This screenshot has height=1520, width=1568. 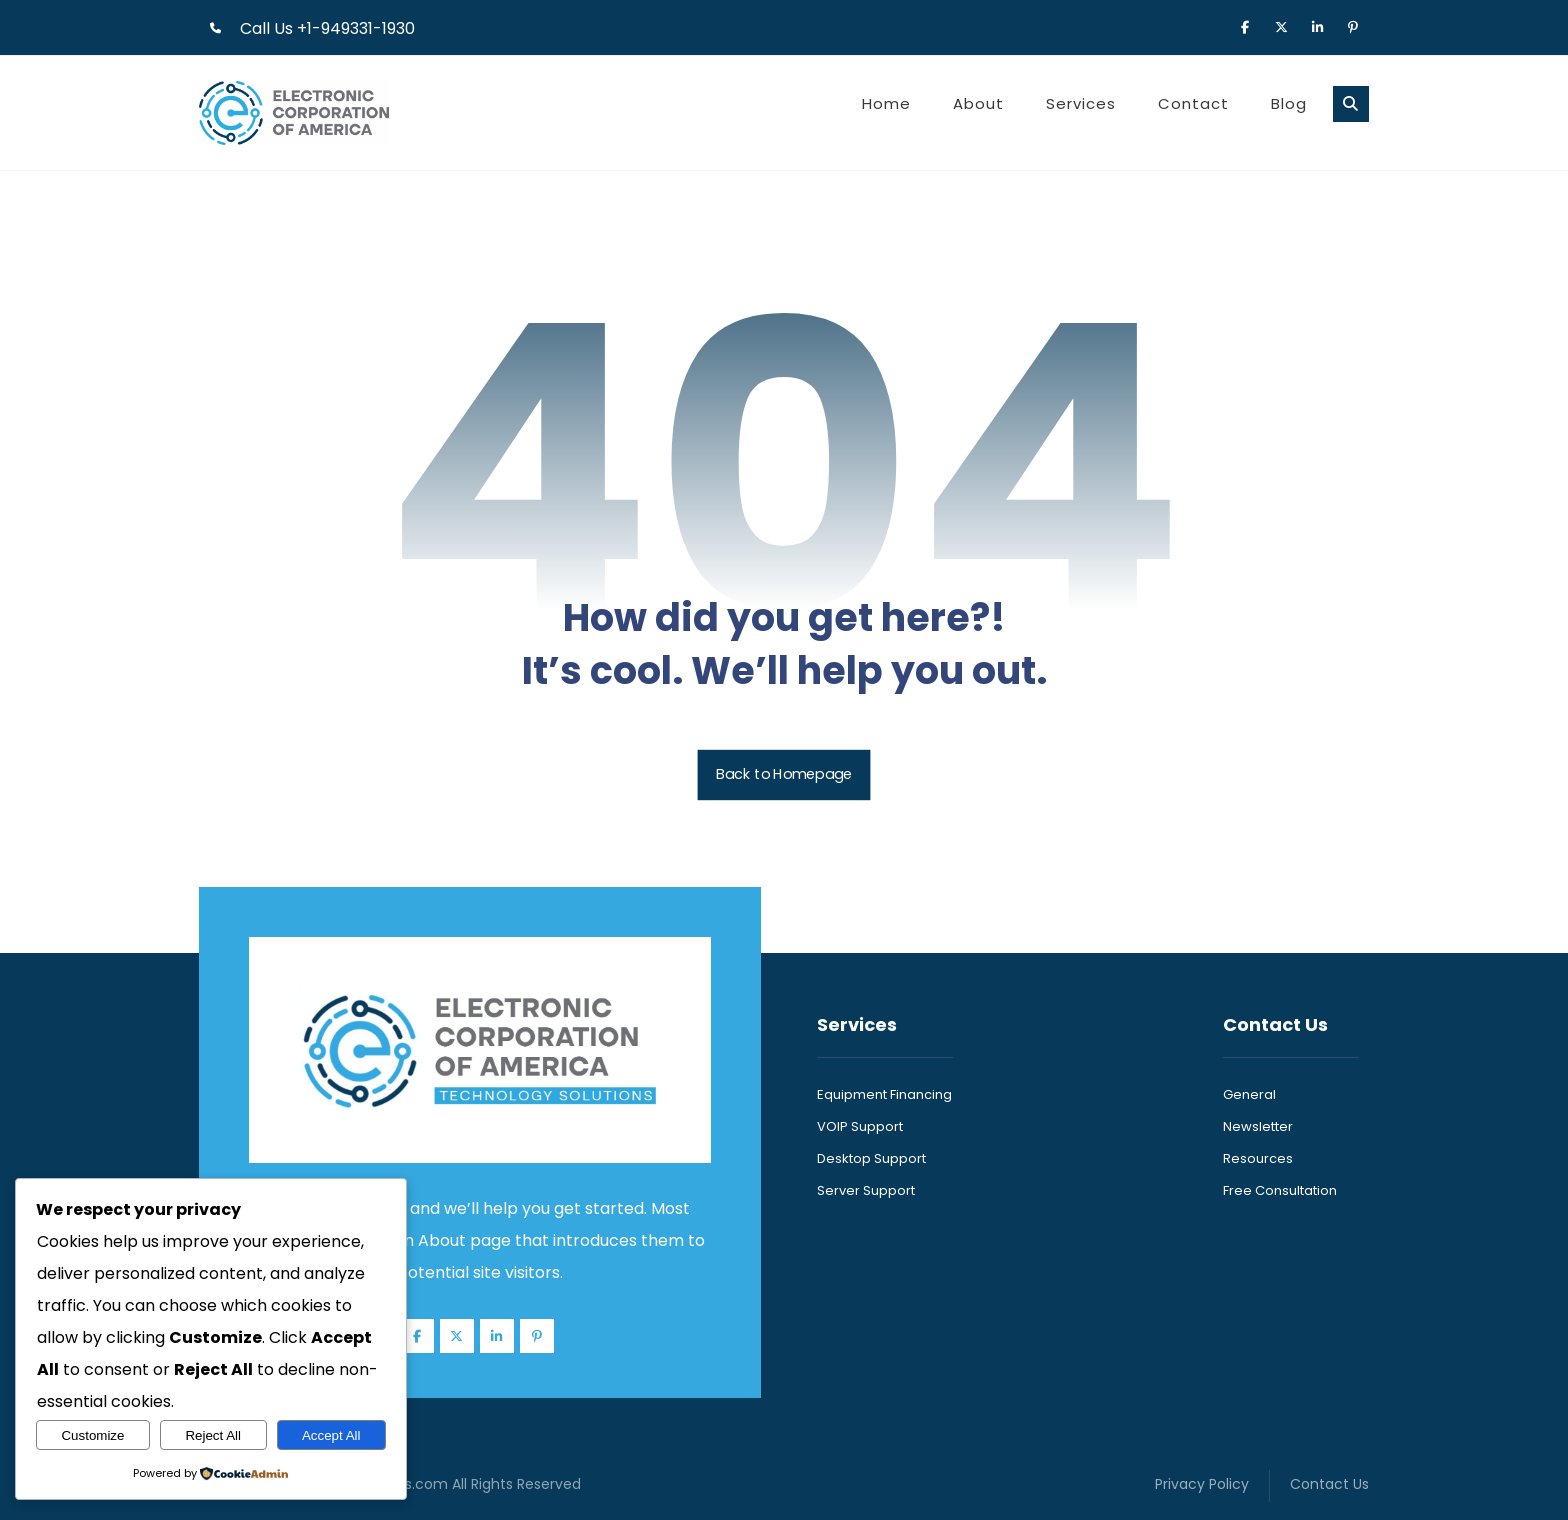 What do you see at coordinates (1245, 26) in the screenshot?
I see `[button]` at bounding box center [1245, 26].